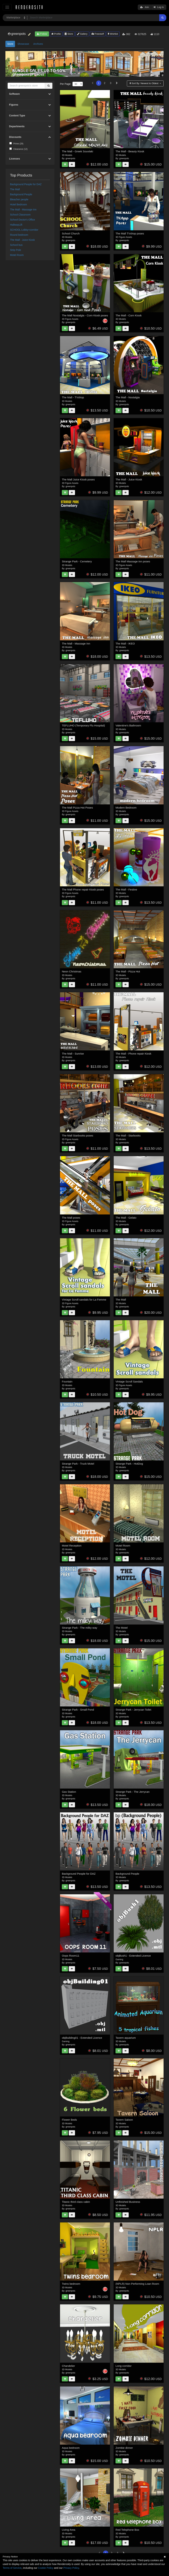 The image size is (169, 2576). I want to click on Strange Park - The milky way, so click(79, 1627).